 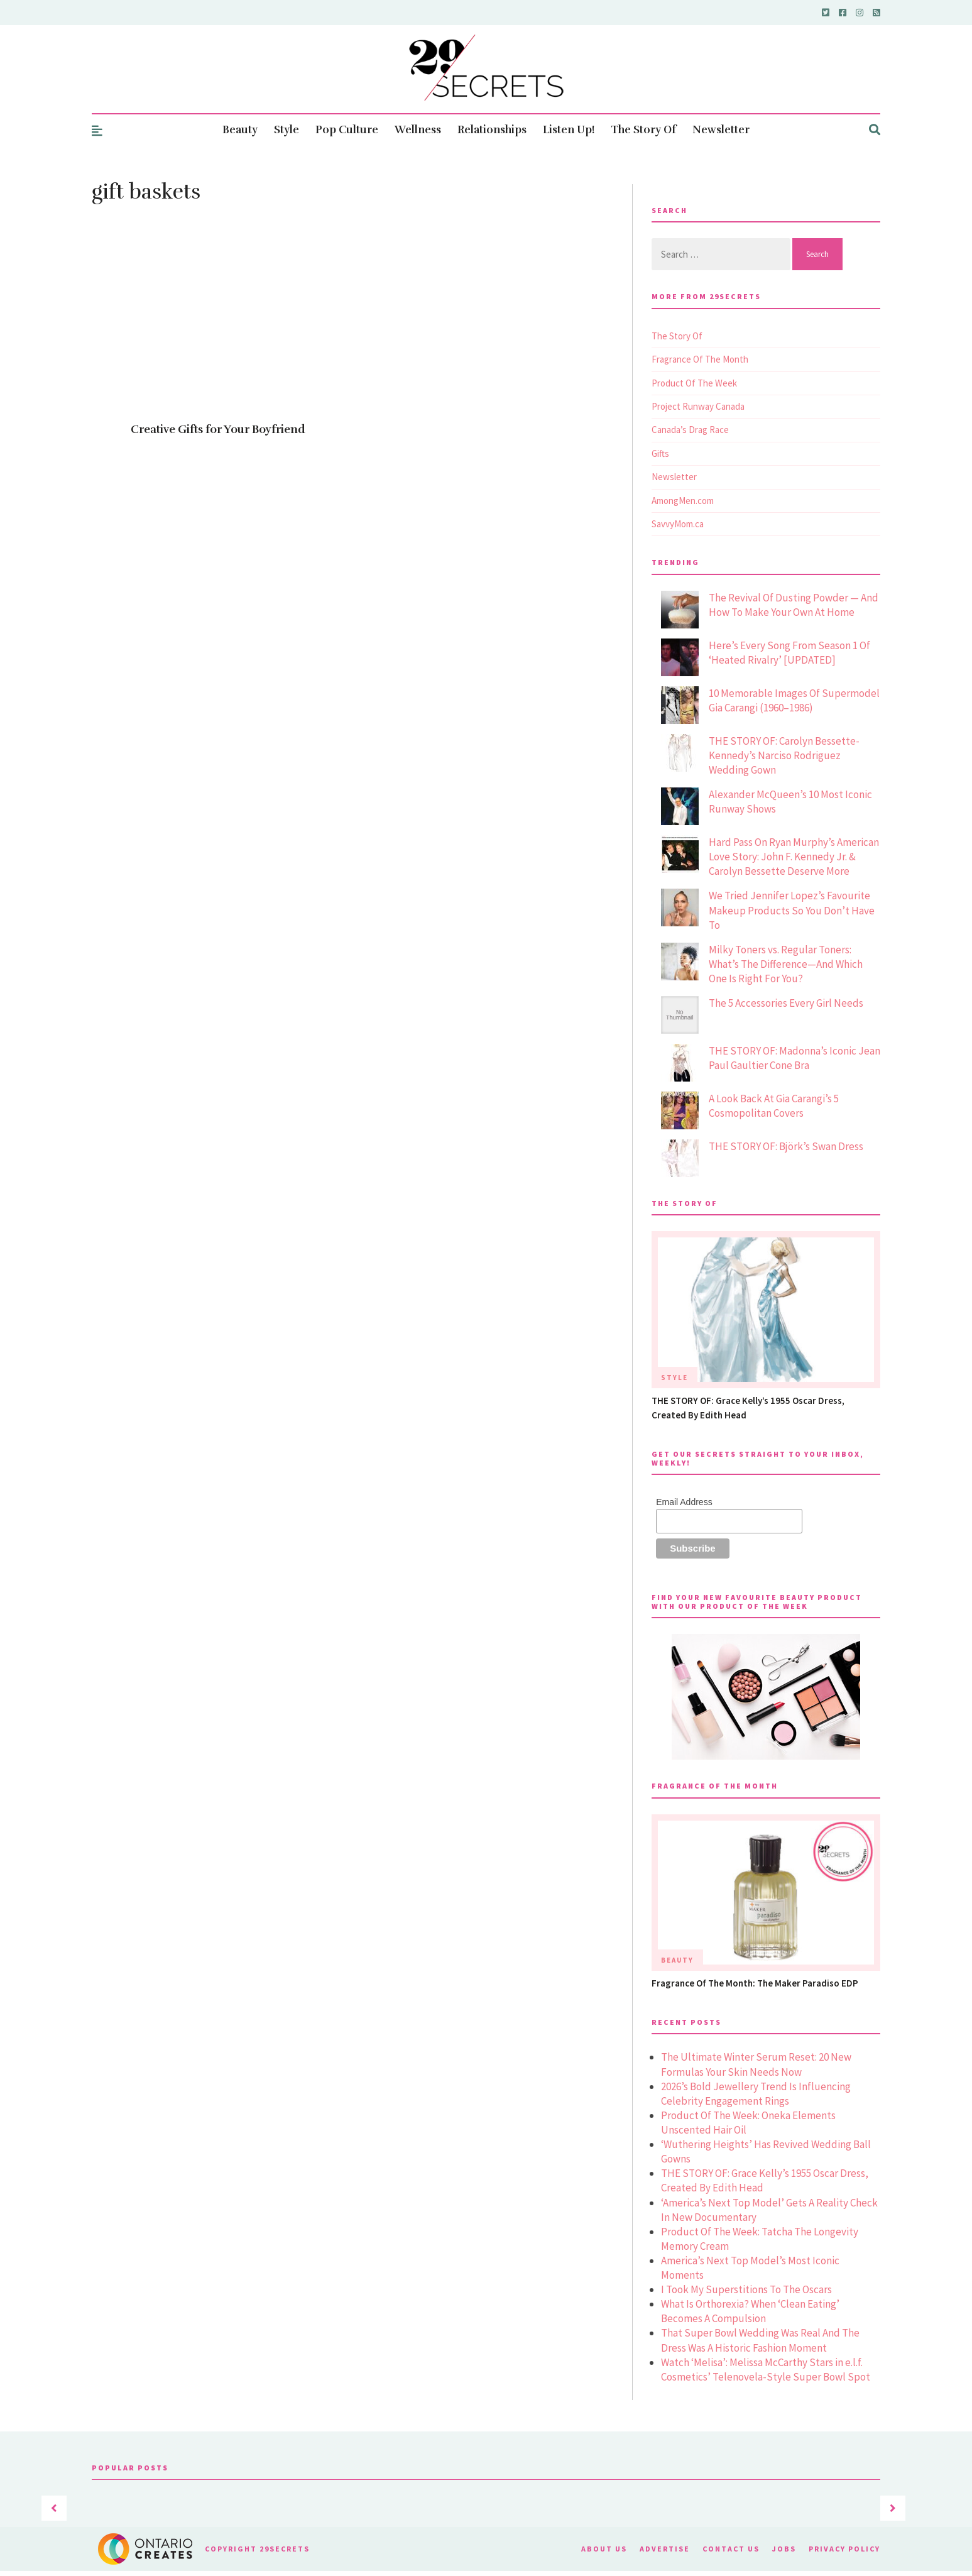 What do you see at coordinates (690, 430) in the screenshot?
I see `Canada’s Drag Race` at bounding box center [690, 430].